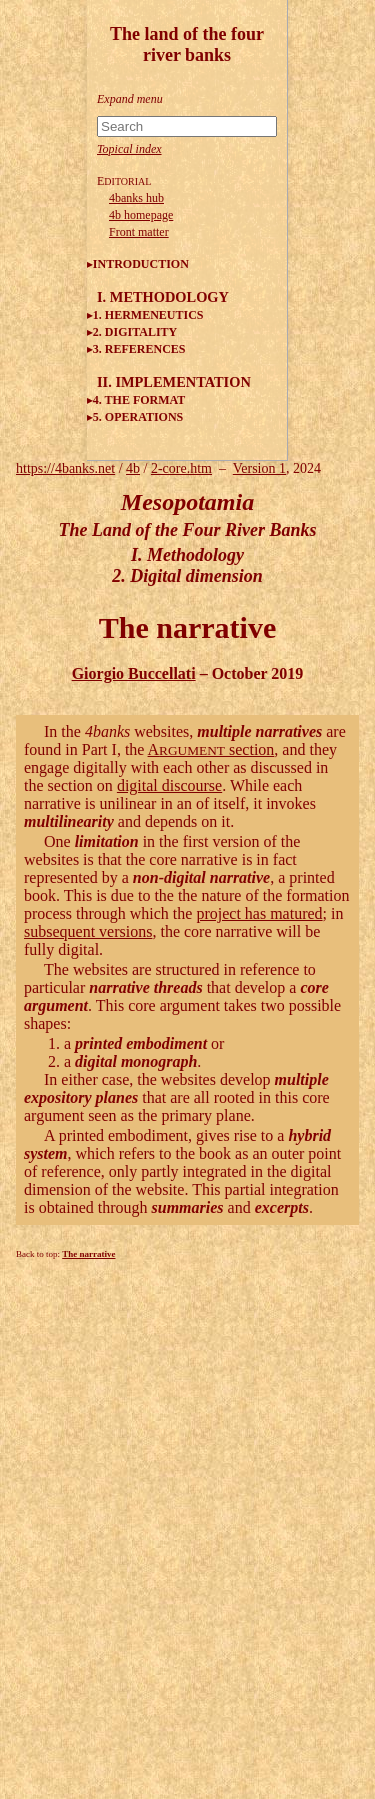 The image size is (375, 1799). What do you see at coordinates (133, 468) in the screenshot?
I see `4b` at bounding box center [133, 468].